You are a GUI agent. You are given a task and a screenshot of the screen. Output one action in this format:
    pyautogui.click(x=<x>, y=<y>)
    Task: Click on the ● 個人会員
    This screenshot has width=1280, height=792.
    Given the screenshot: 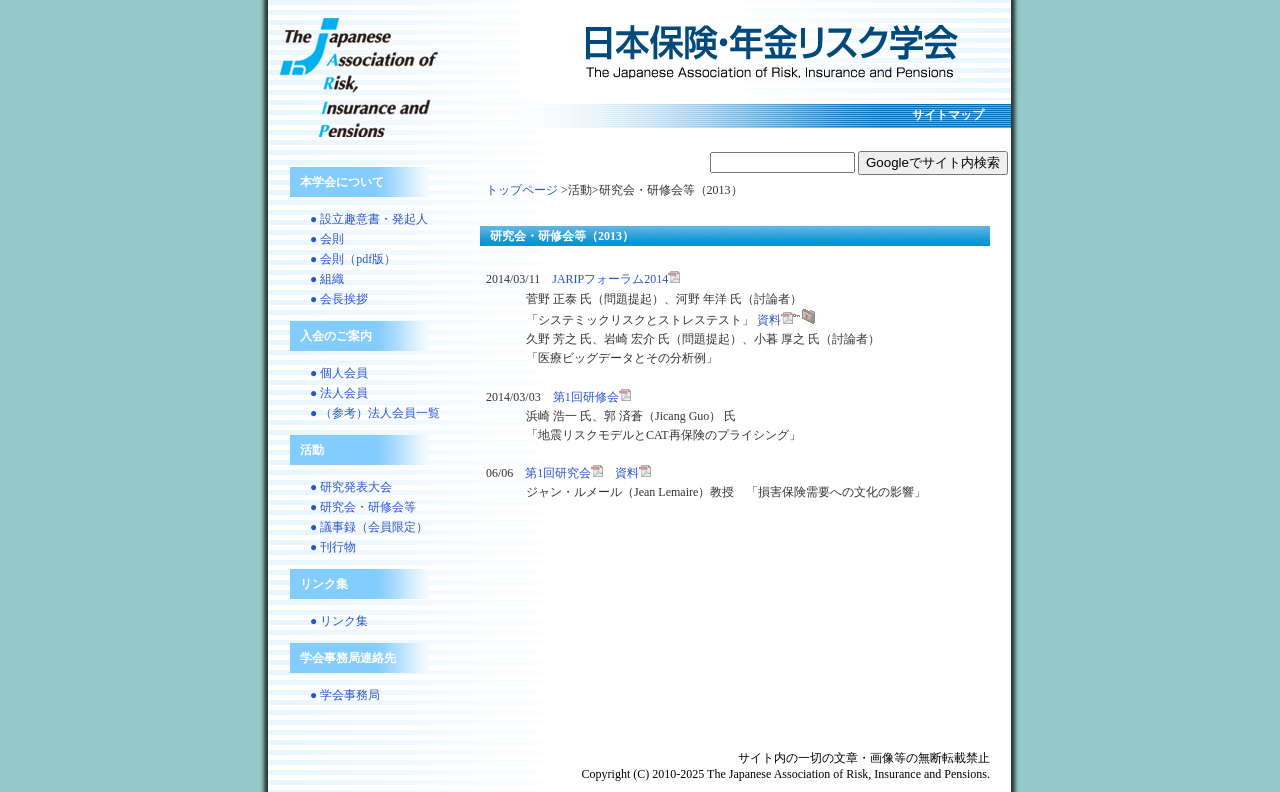 What is the action you would take?
    pyautogui.click(x=339, y=373)
    